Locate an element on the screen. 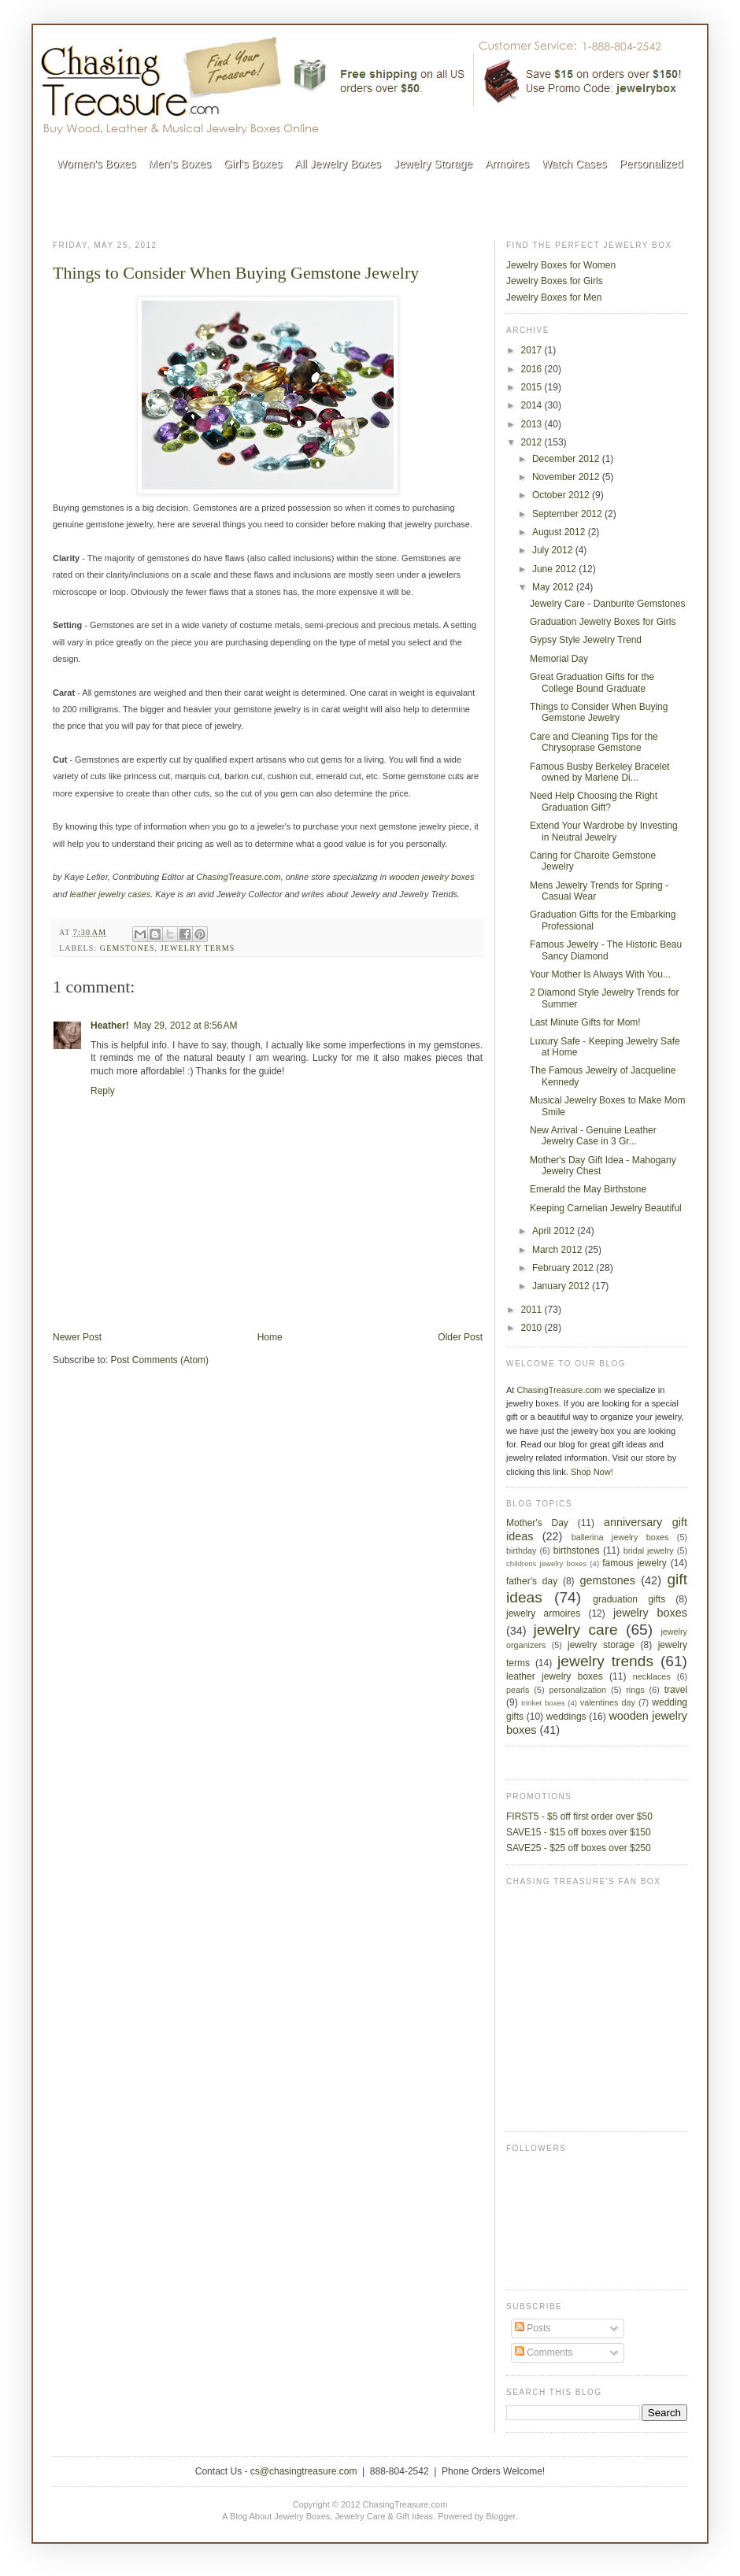  March 2012 is located at coordinates (558, 1249).